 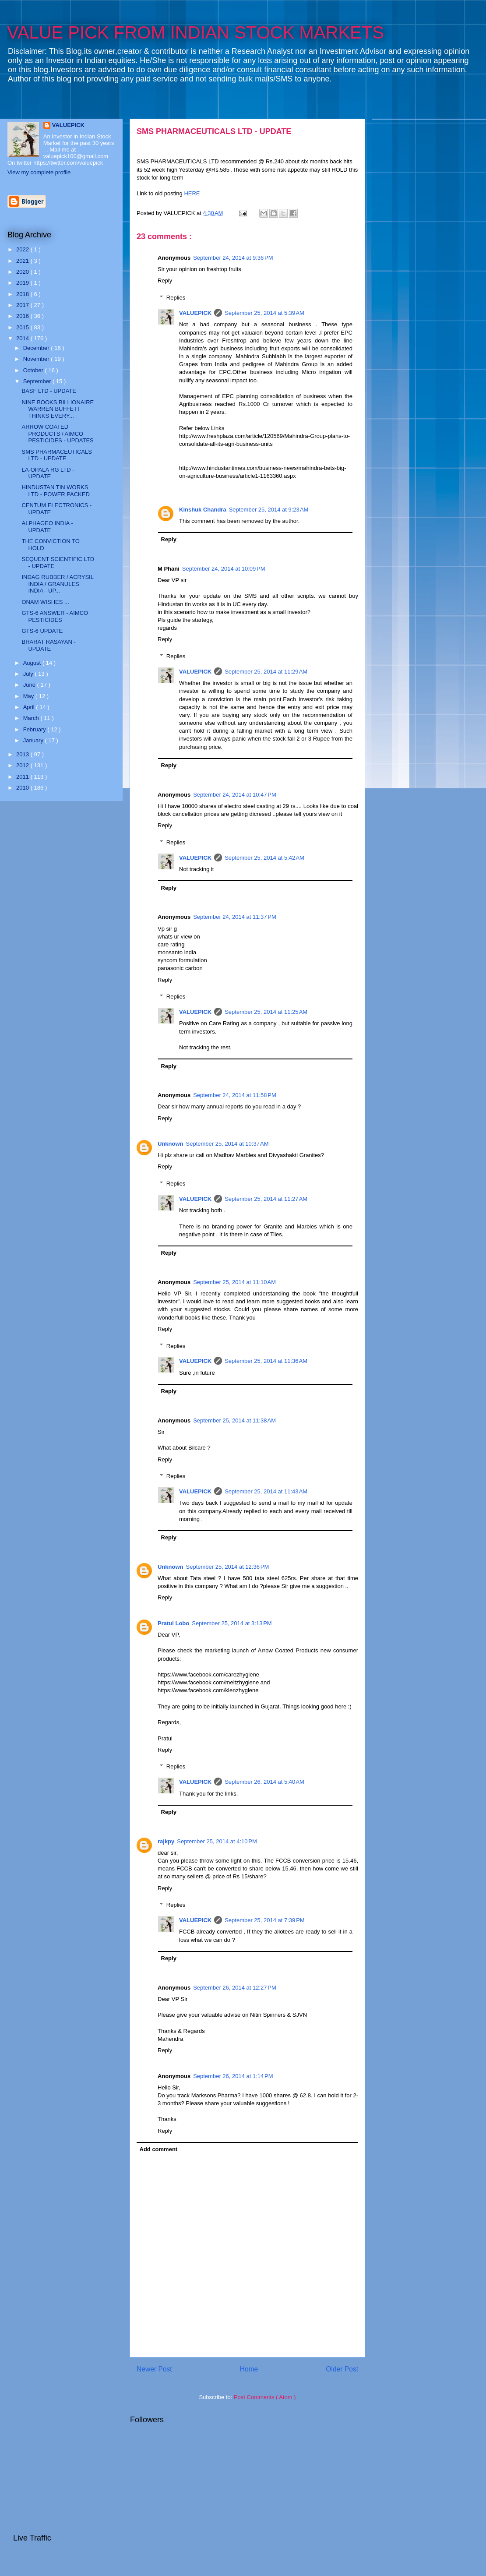 What do you see at coordinates (29, 696) in the screenshot?
I see `May` at bounding box center [29, 696].